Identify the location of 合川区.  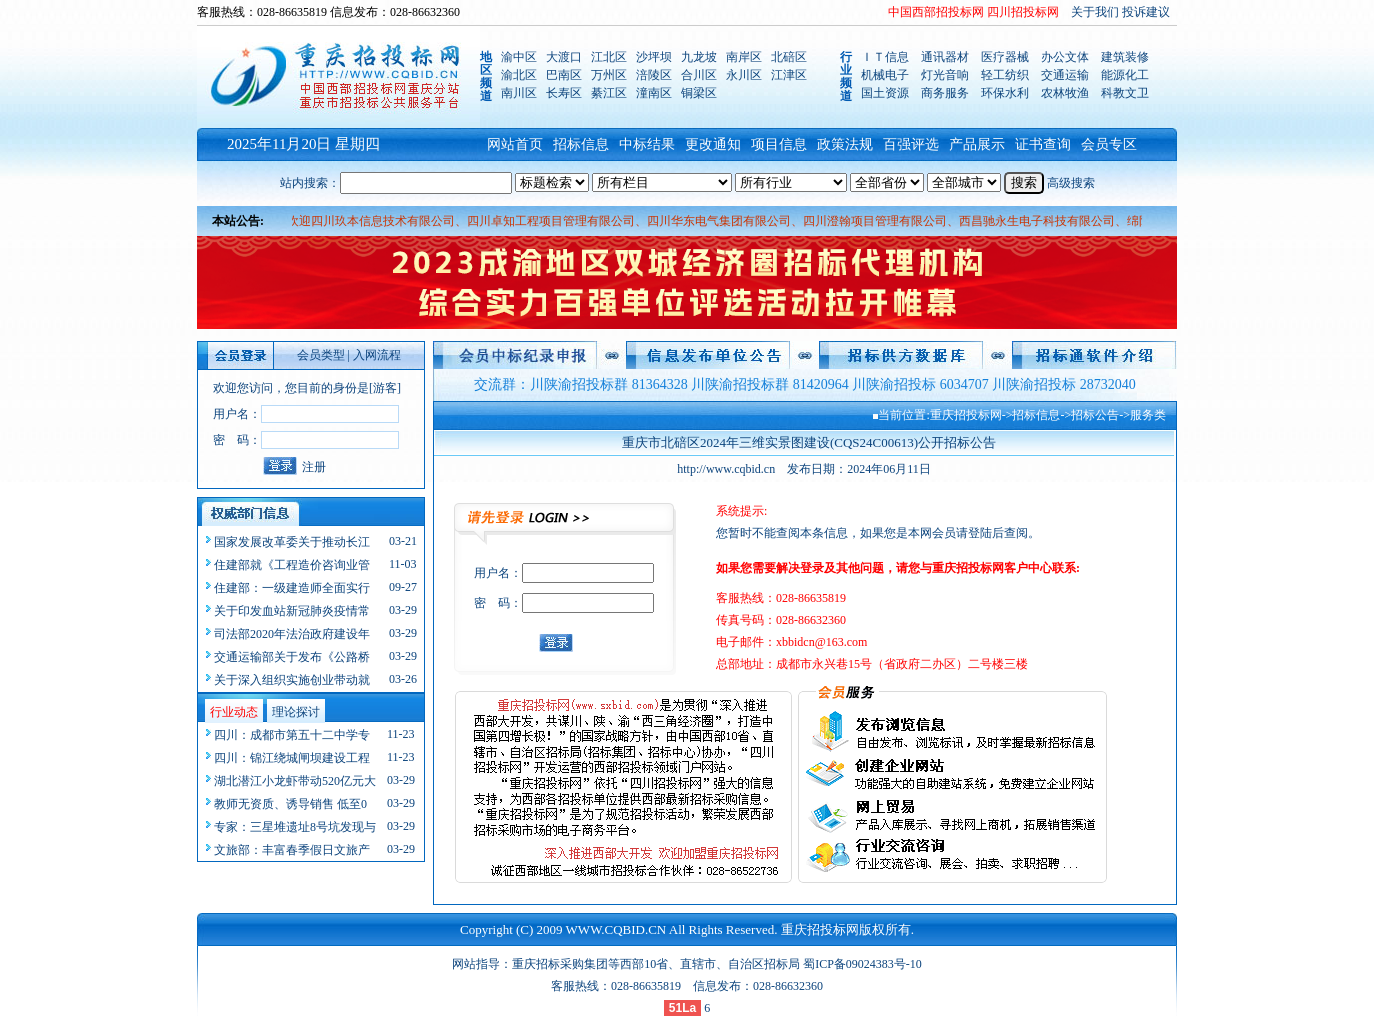
(699, 75).